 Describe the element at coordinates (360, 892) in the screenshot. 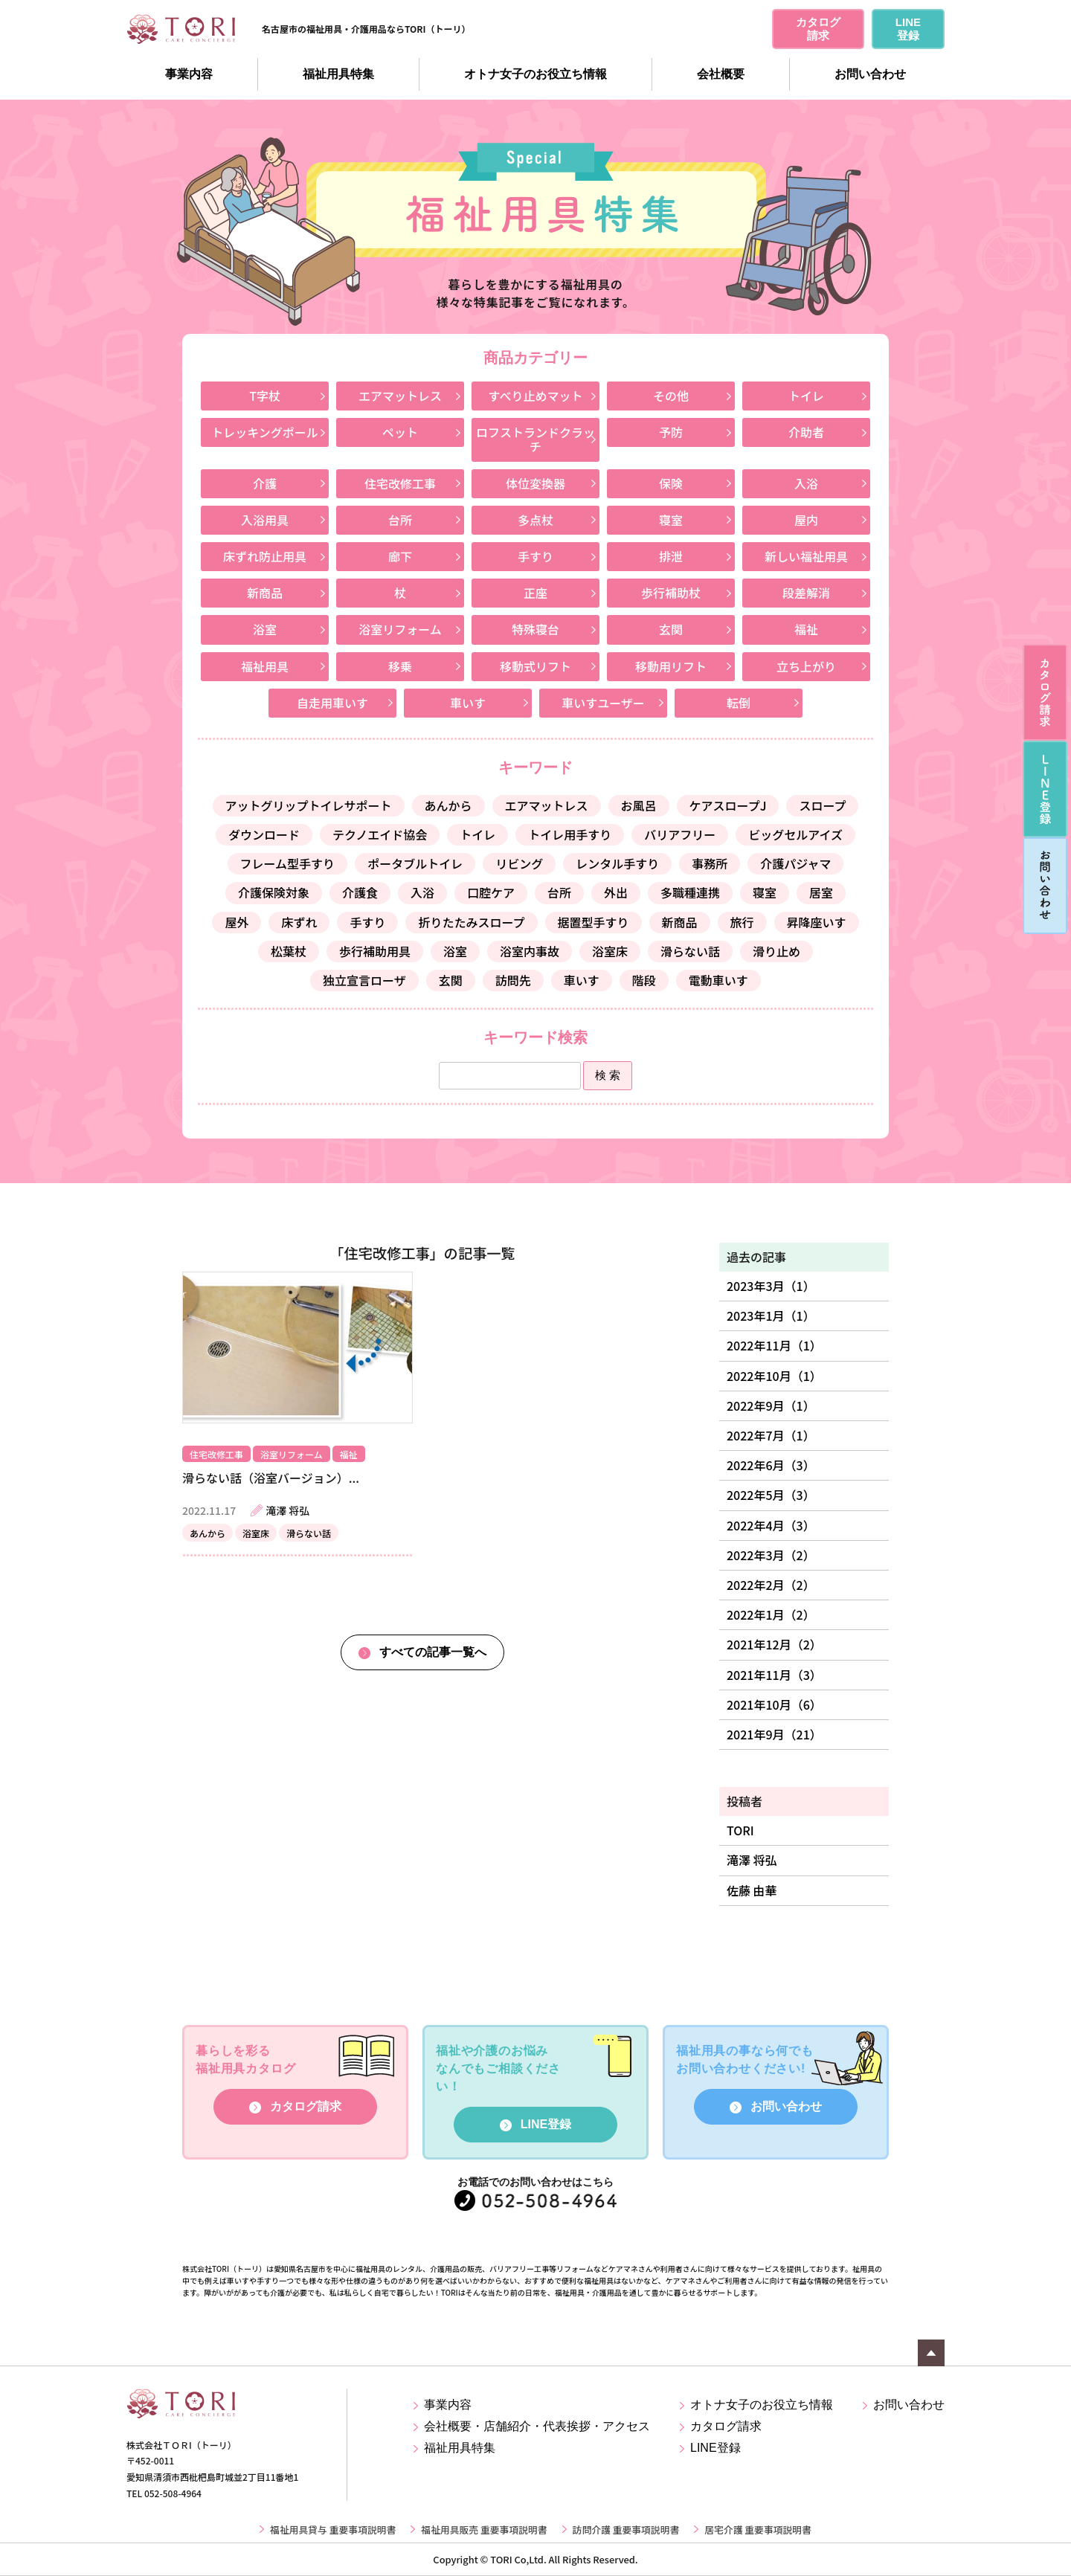

I see `介護食` at that location.